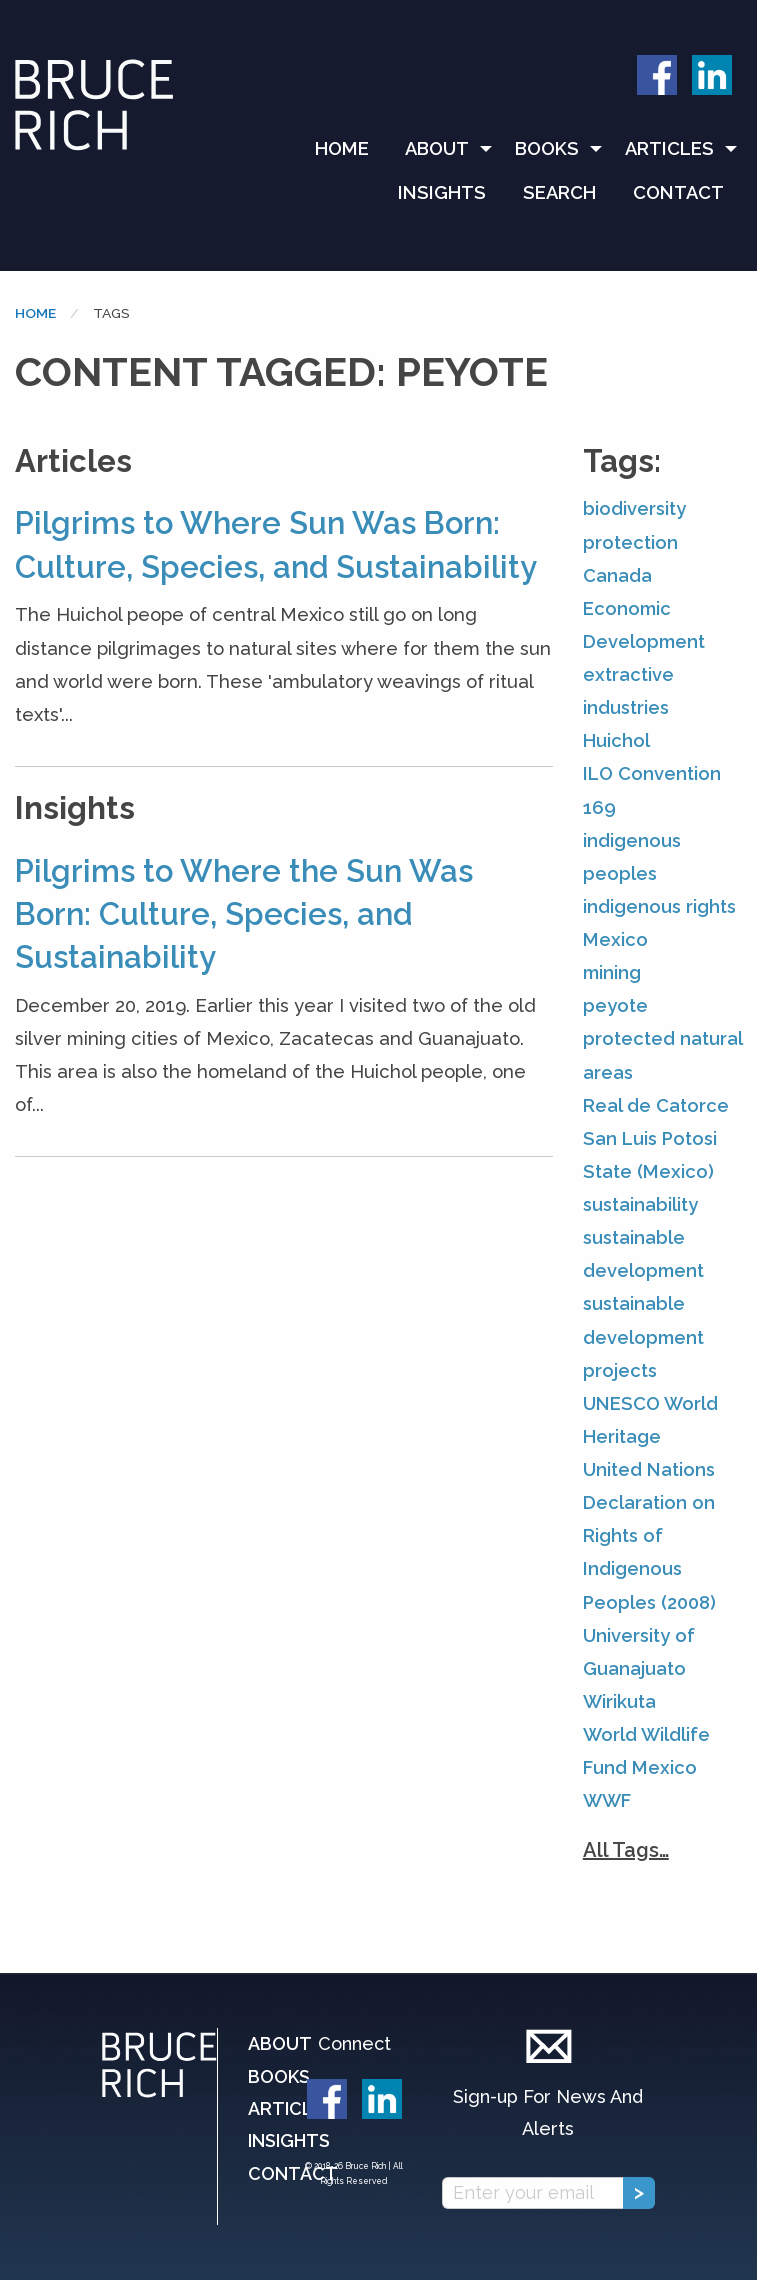 Image resolution: width=757 pixels, height=2280 pixels. I want to click on Articles, so click(669, 148).